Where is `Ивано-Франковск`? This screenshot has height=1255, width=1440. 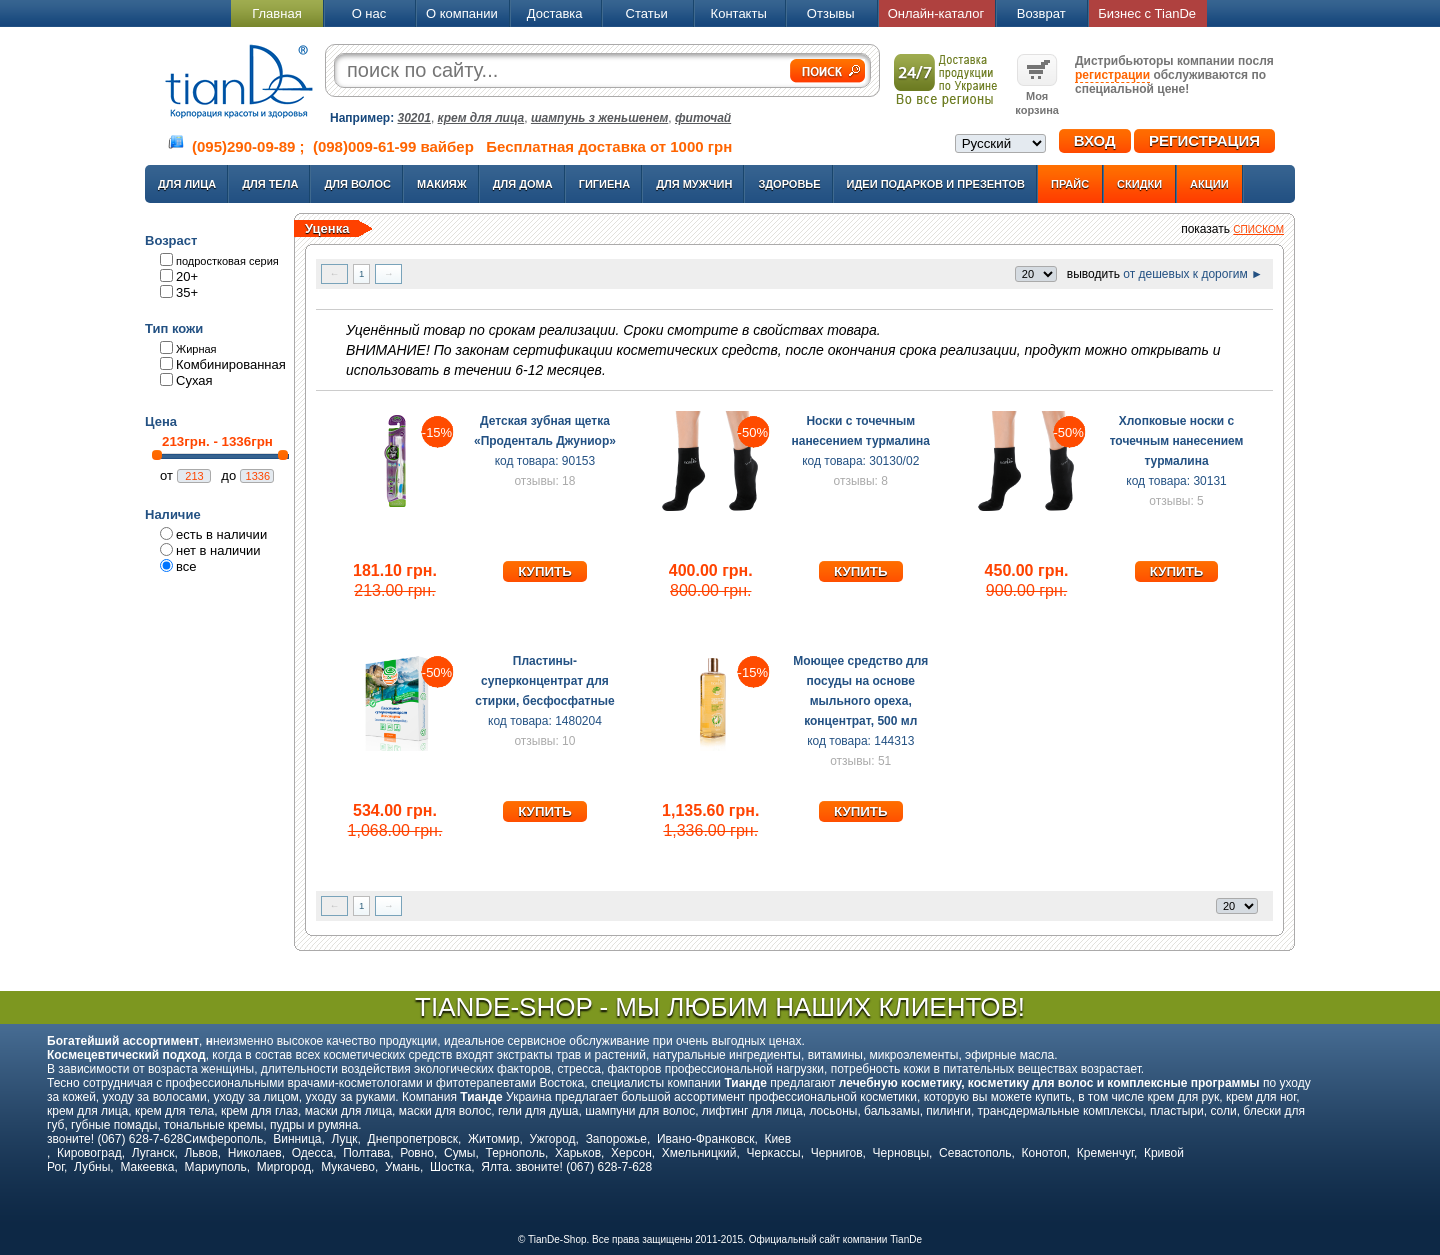 Ивано-Франковск is located at coordinates (705, 1139).